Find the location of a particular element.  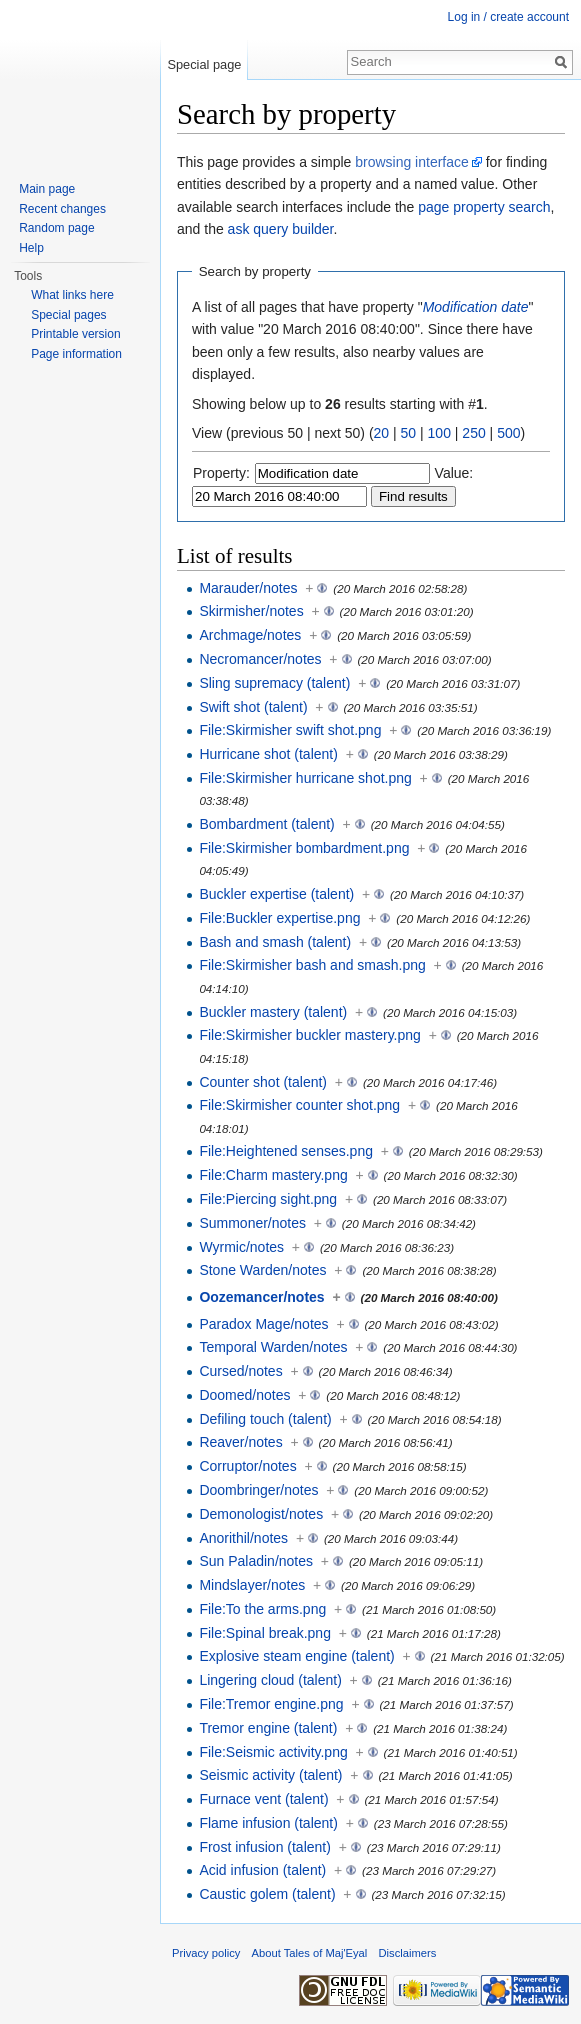

100 is located at coordinates (439, 433).